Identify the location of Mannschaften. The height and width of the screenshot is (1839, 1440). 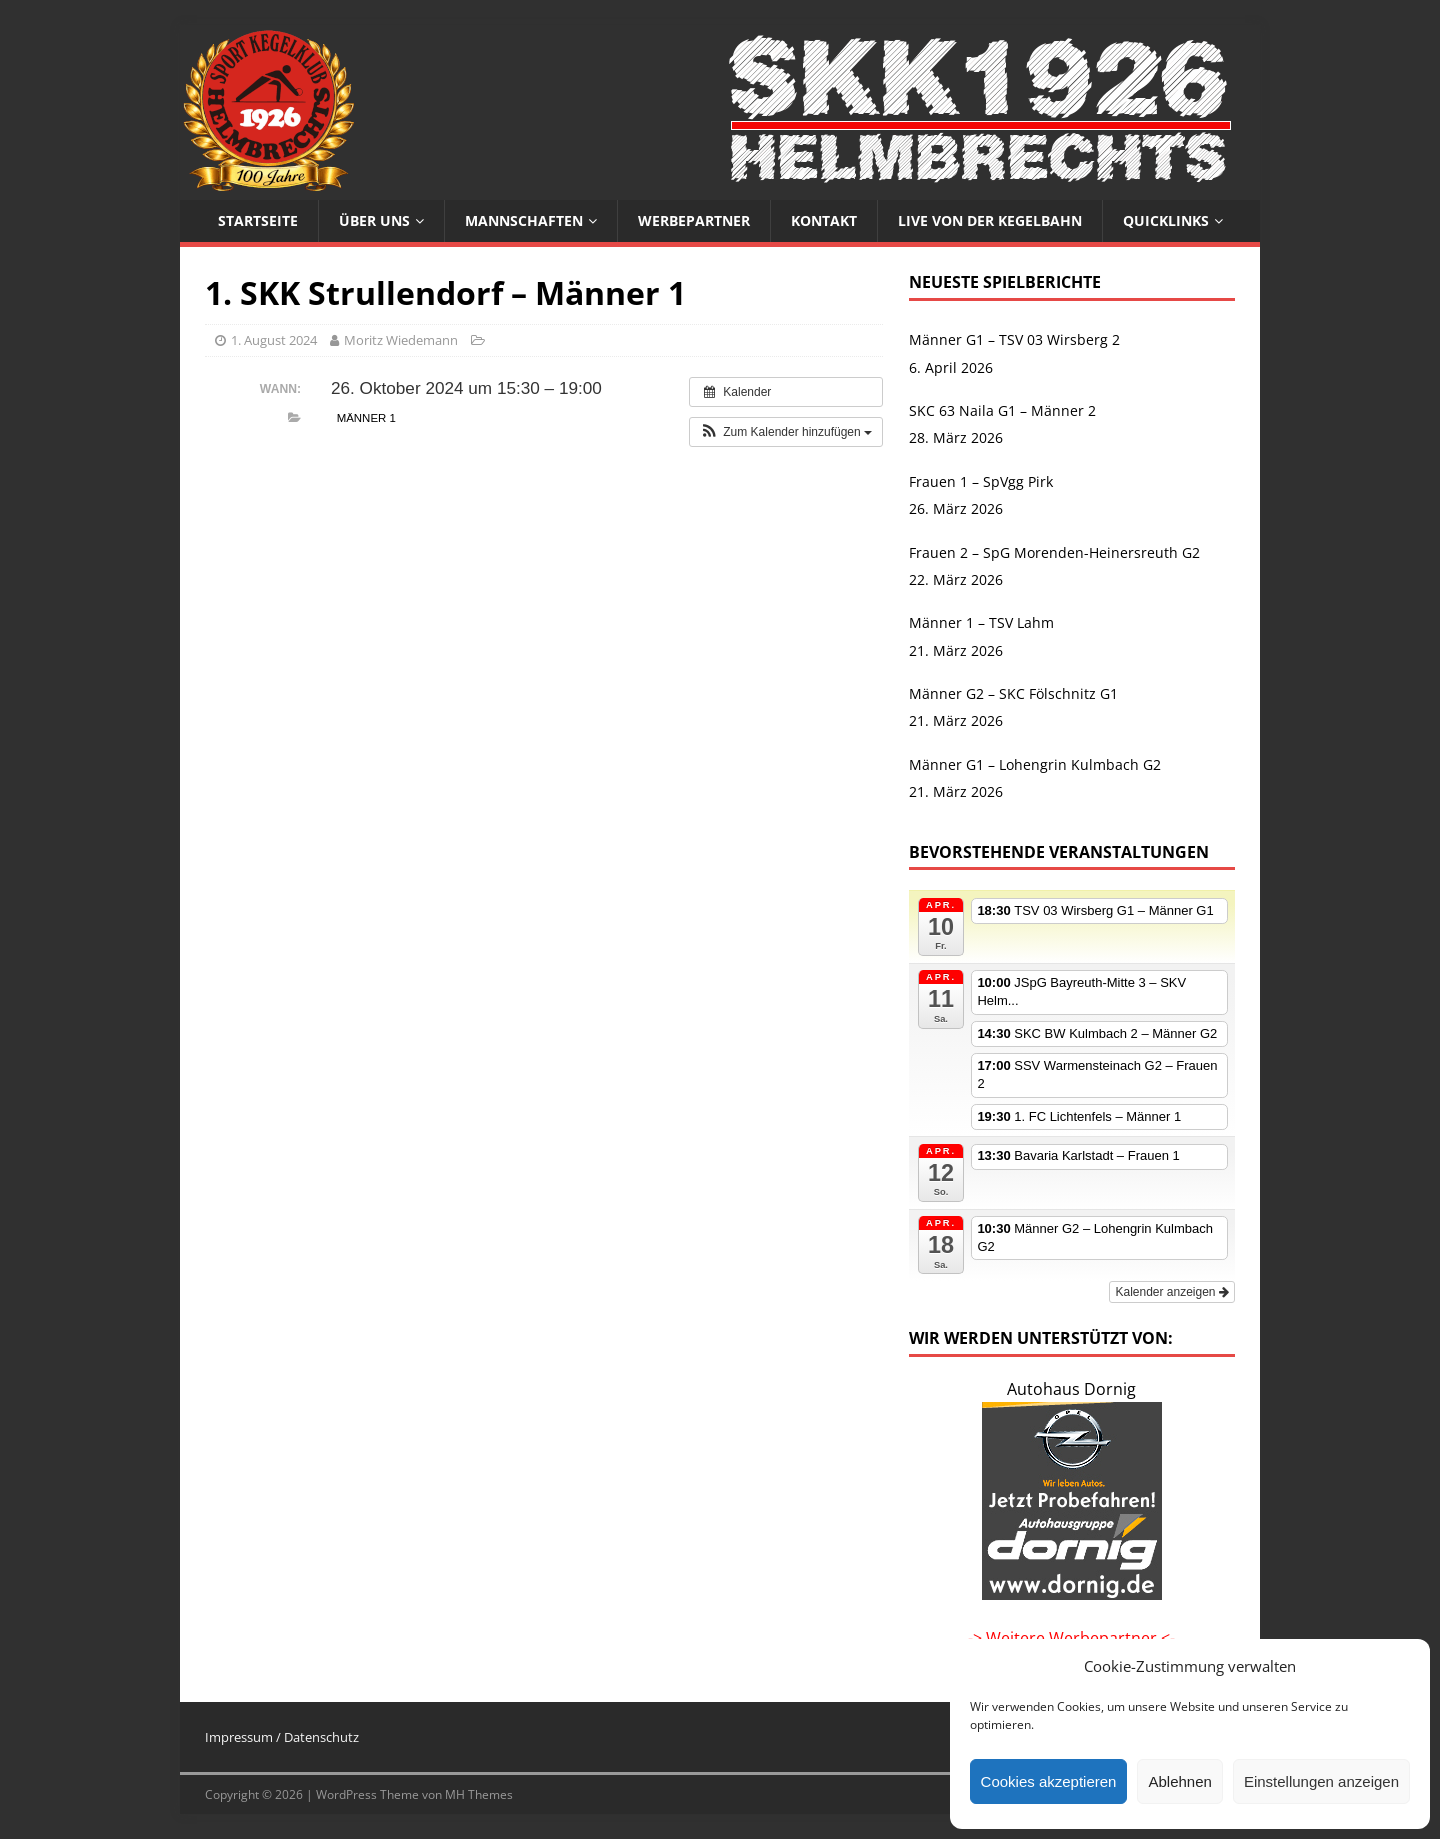
(524, 220).